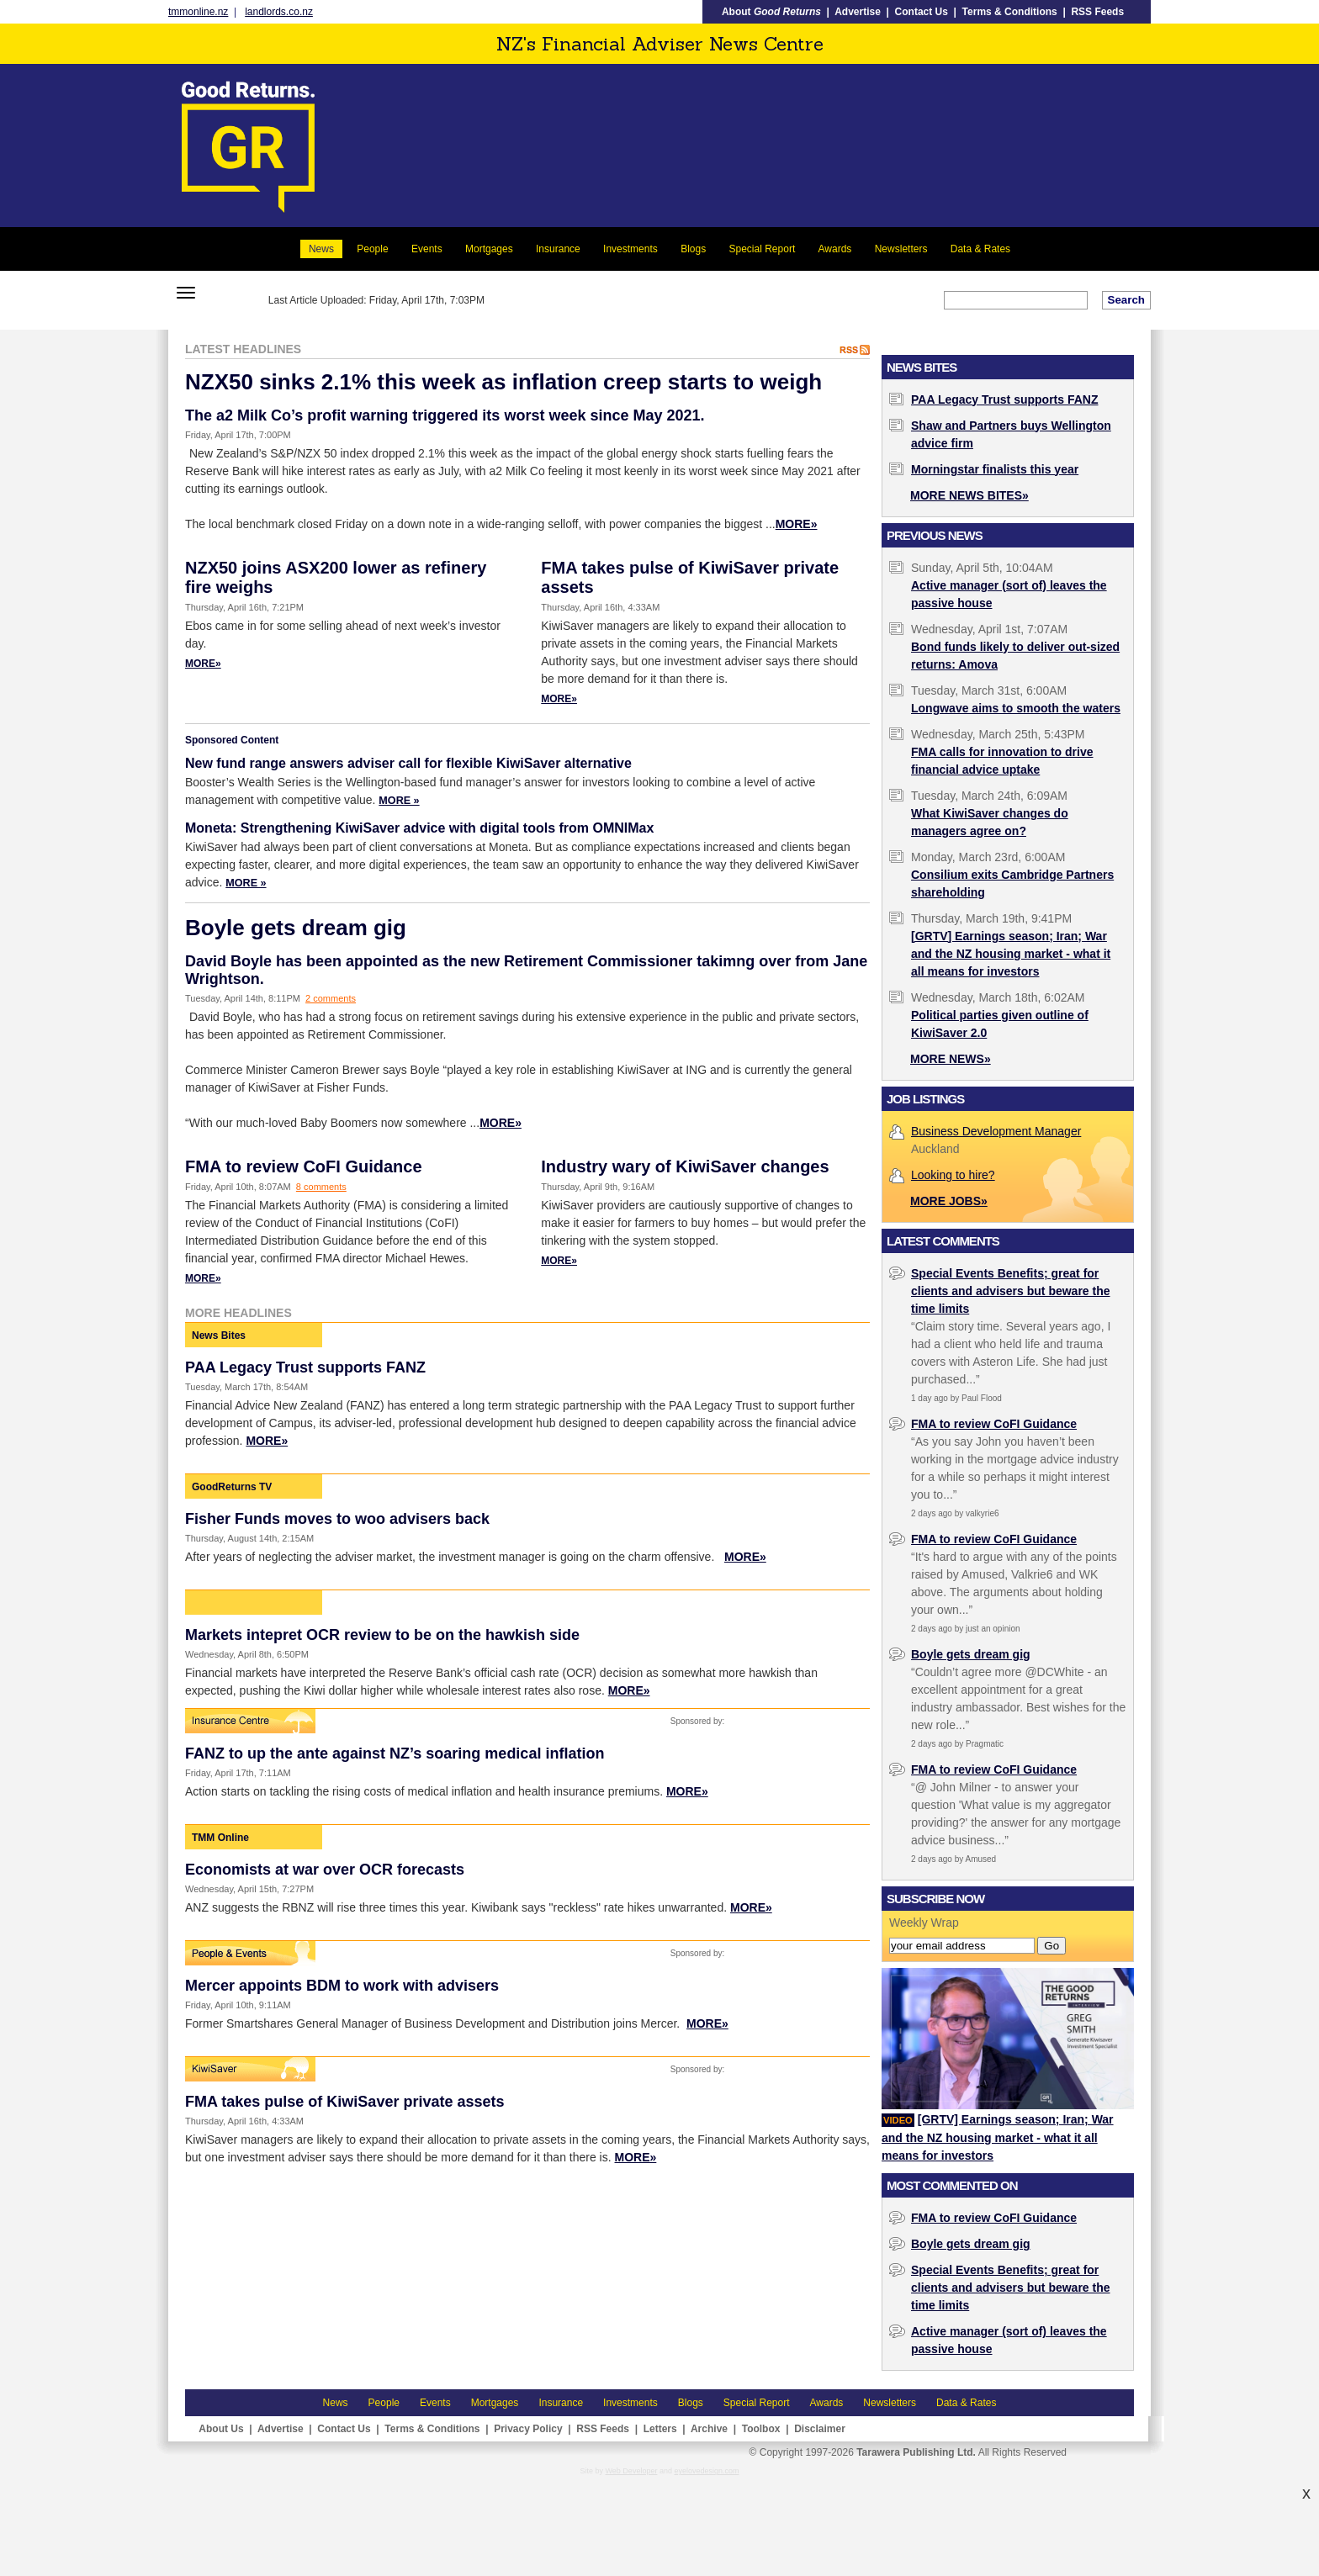 This screenshot has height=2576, width=1319. Describe the element at coordinates (1010, 1291) in the screenshot. I see `Special Events Benefits; great for clients and advisers but beware the time limits` at that location.